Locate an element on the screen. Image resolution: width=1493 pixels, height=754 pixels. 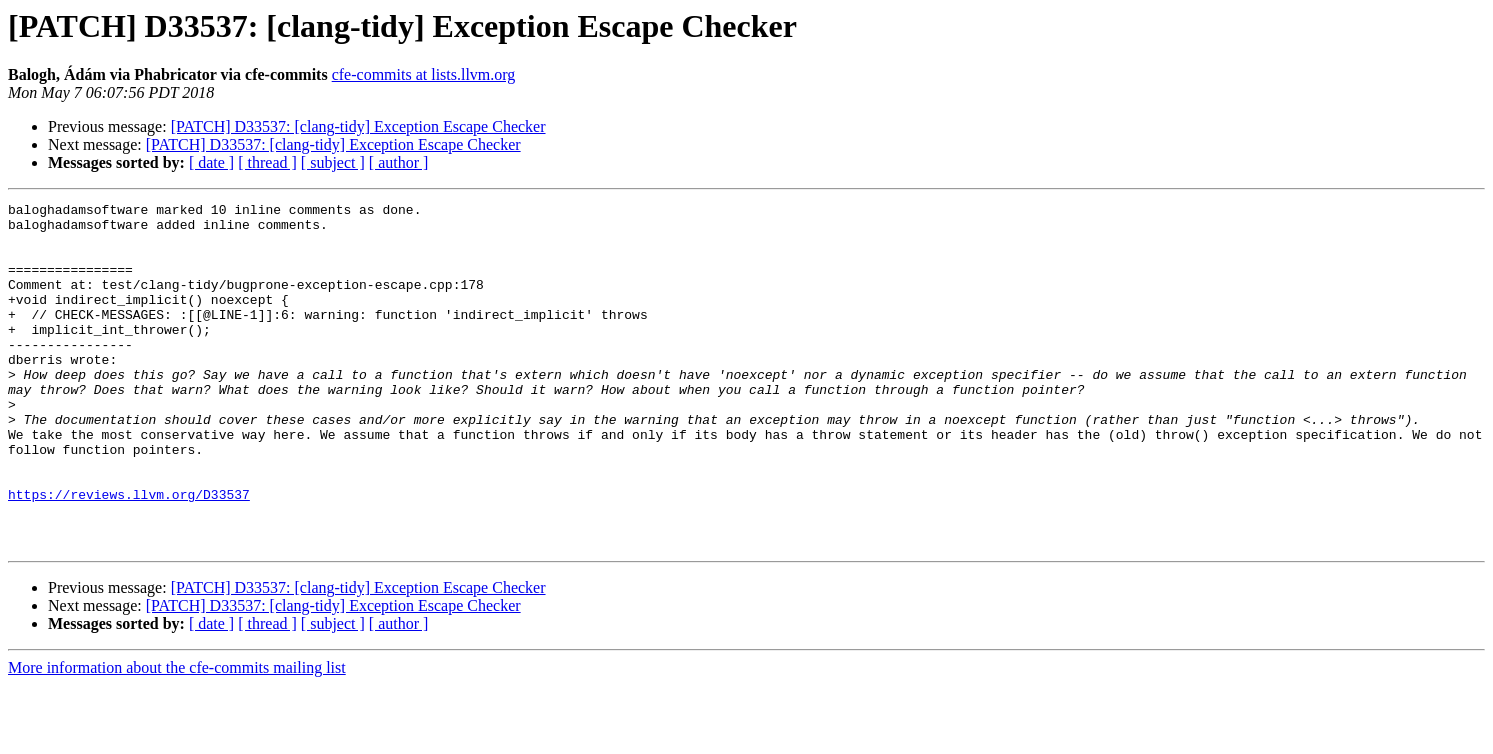
cfe-commits at lists.llvm.org is located at coordinates (424, 74).